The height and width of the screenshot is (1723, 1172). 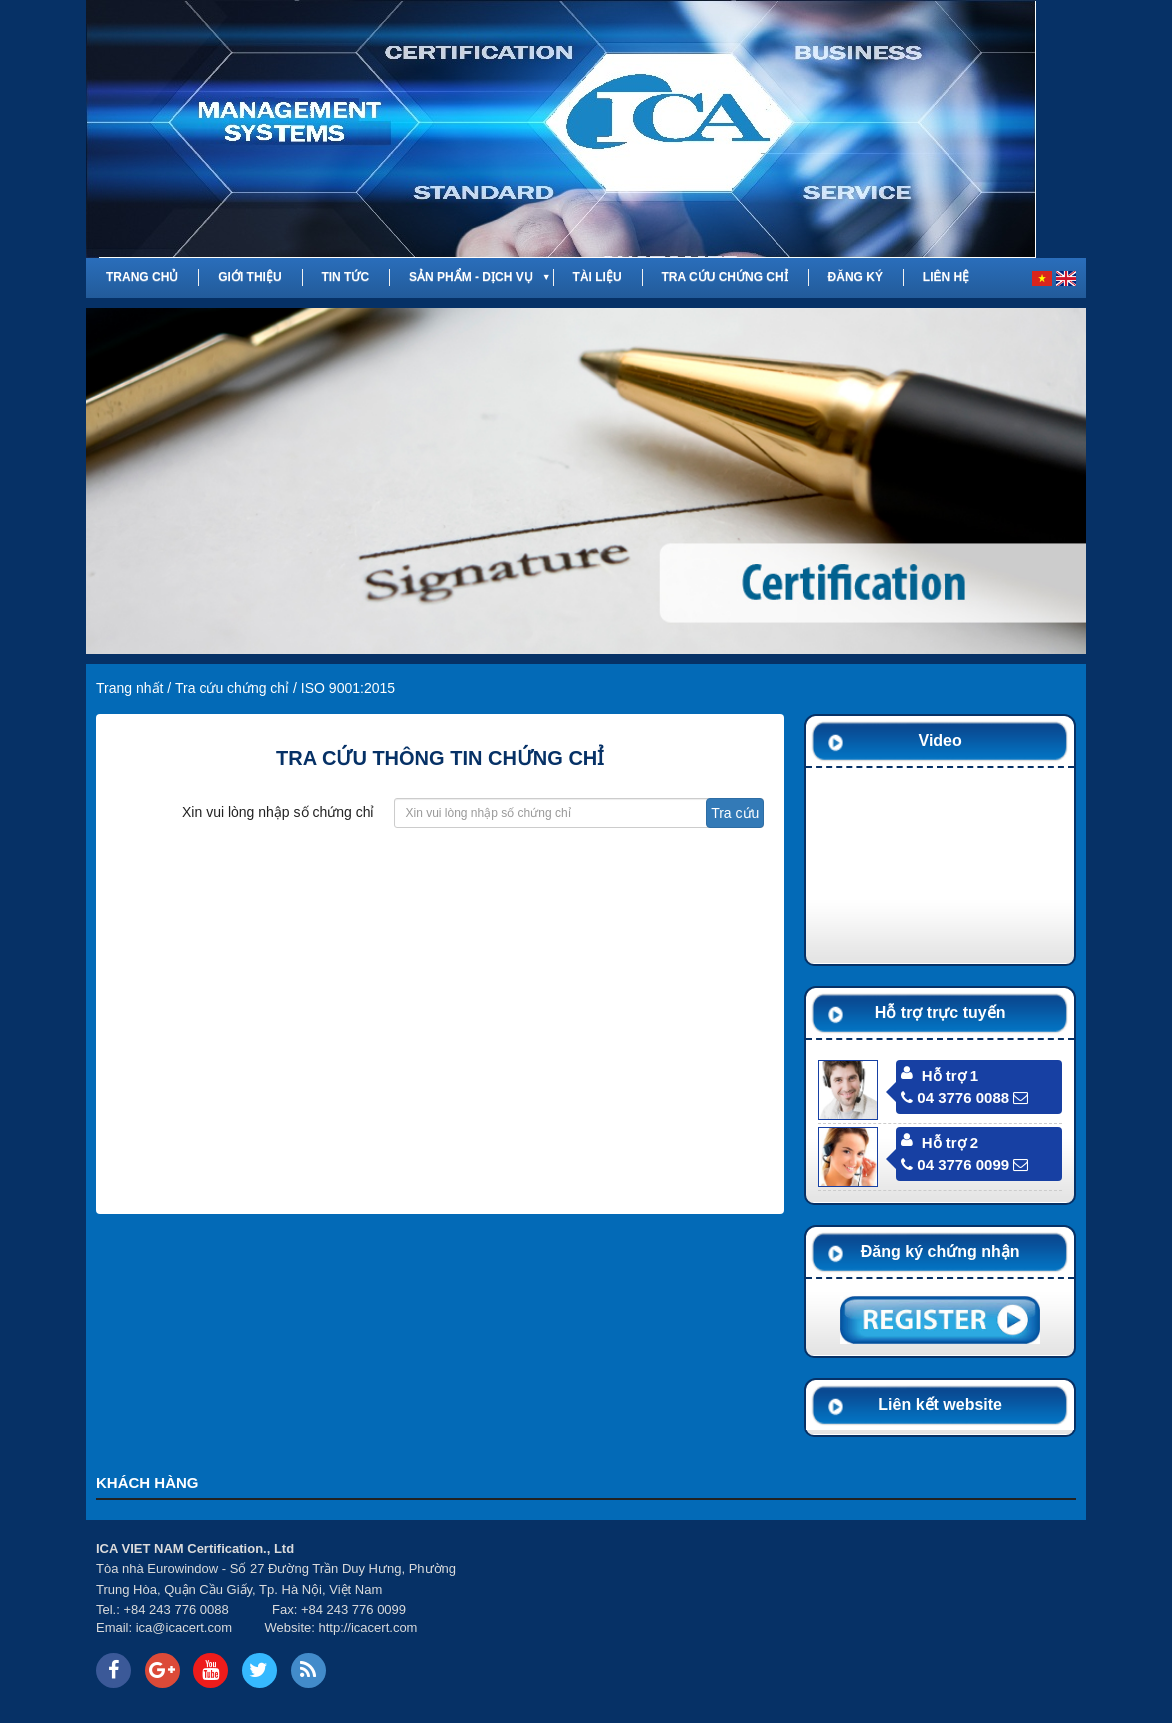 What do you see at coordinates (794, 1615) in the screenshot?
I see `Your browser does not support inline frames or is currently configured not to display inline frames.` at bounding box center [794, 1615].